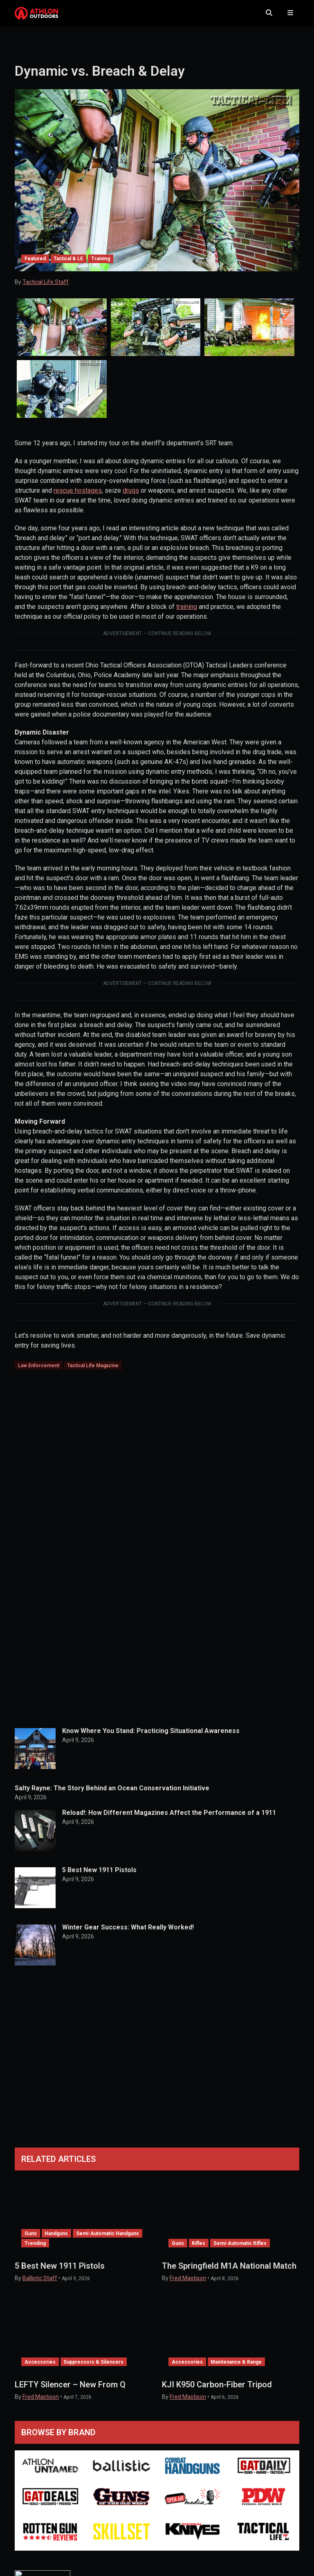 The height and width of the screenshot is (2576, 314). Describe the element at coordinates (68, 266) in the screenshot. I see `Tactical & LE` at that location.